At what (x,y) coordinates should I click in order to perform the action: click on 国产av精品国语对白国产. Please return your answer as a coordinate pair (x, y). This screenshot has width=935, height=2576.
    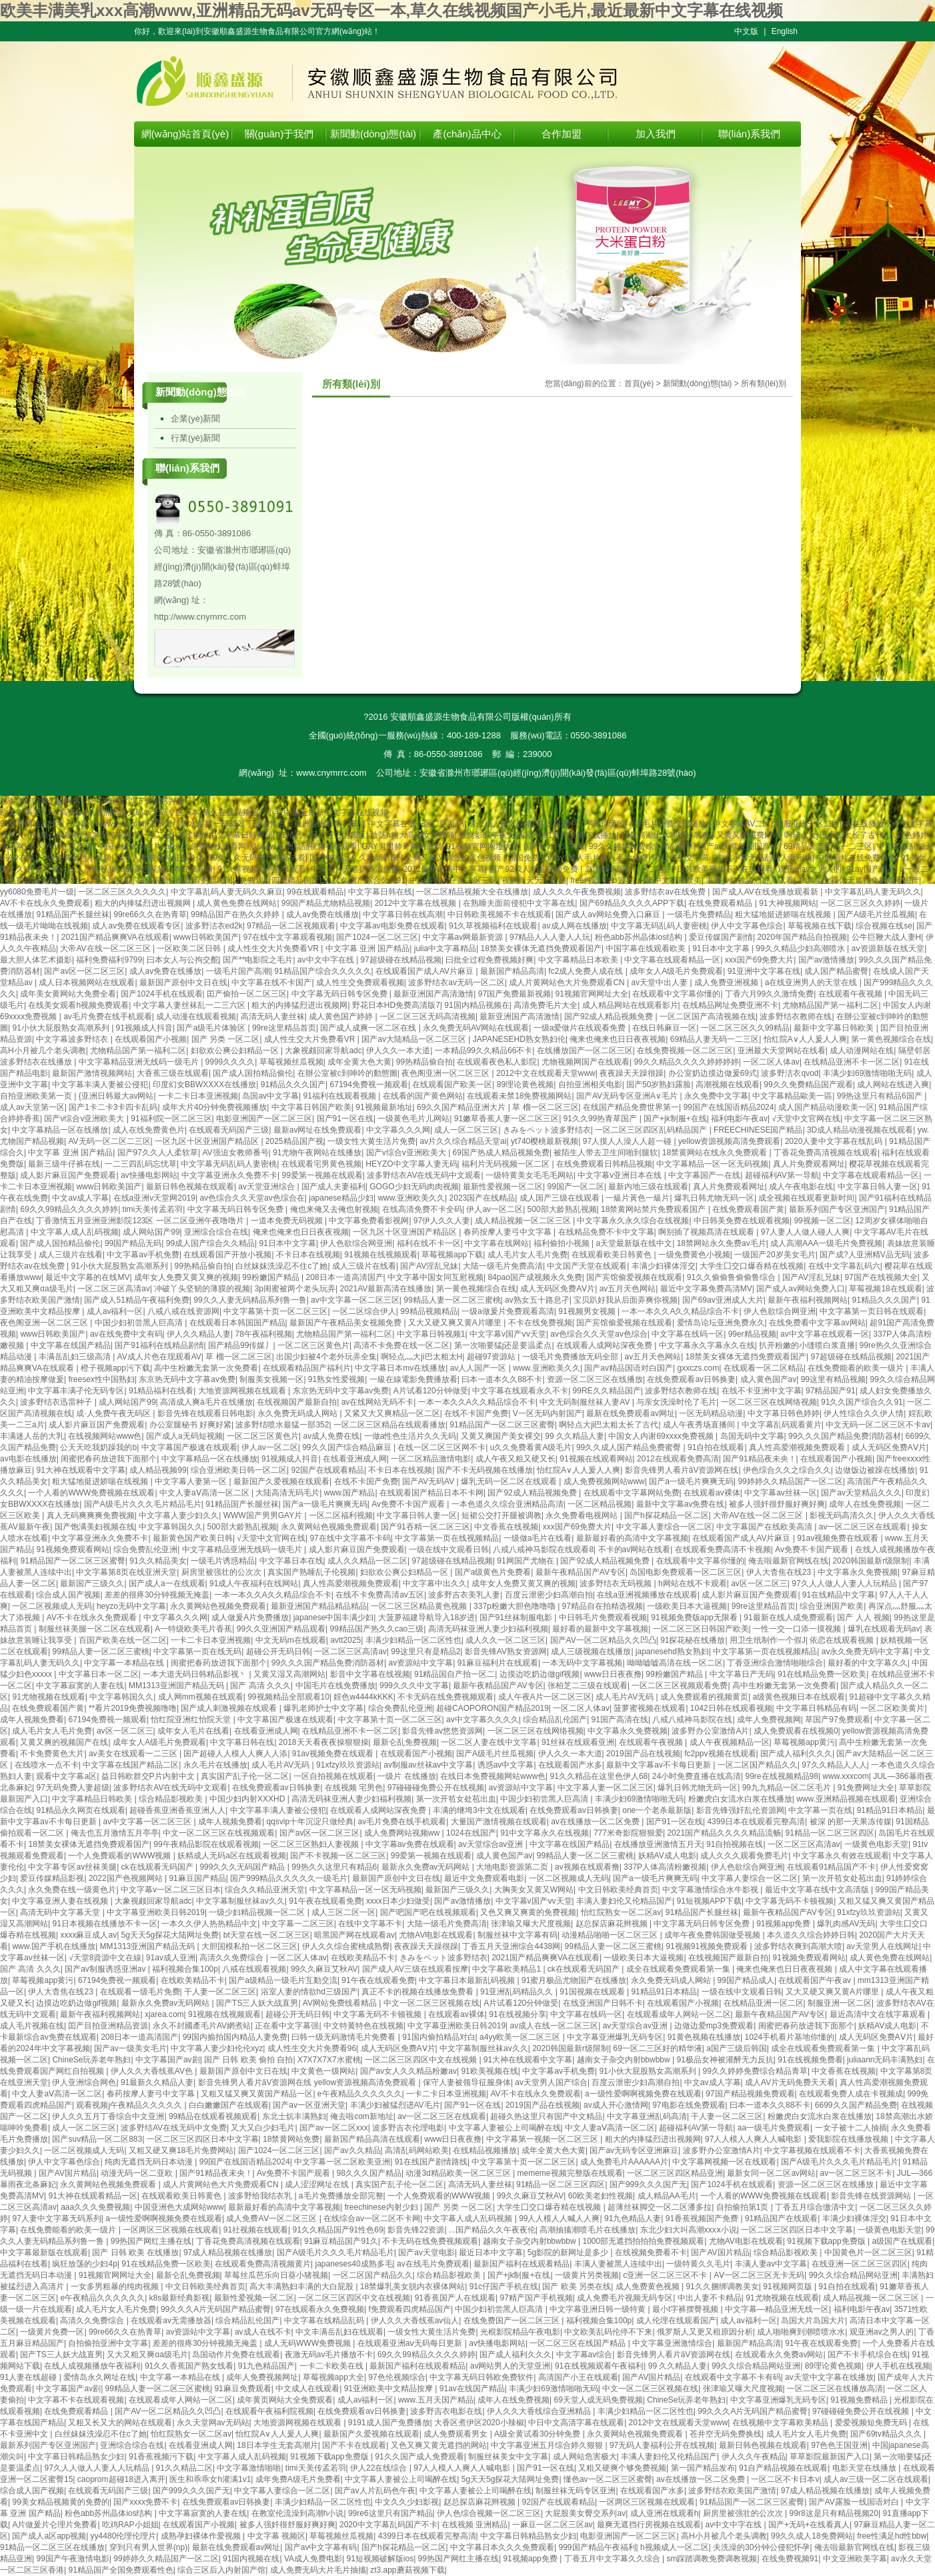
    Looking at the image, I should click on (628, 1368).